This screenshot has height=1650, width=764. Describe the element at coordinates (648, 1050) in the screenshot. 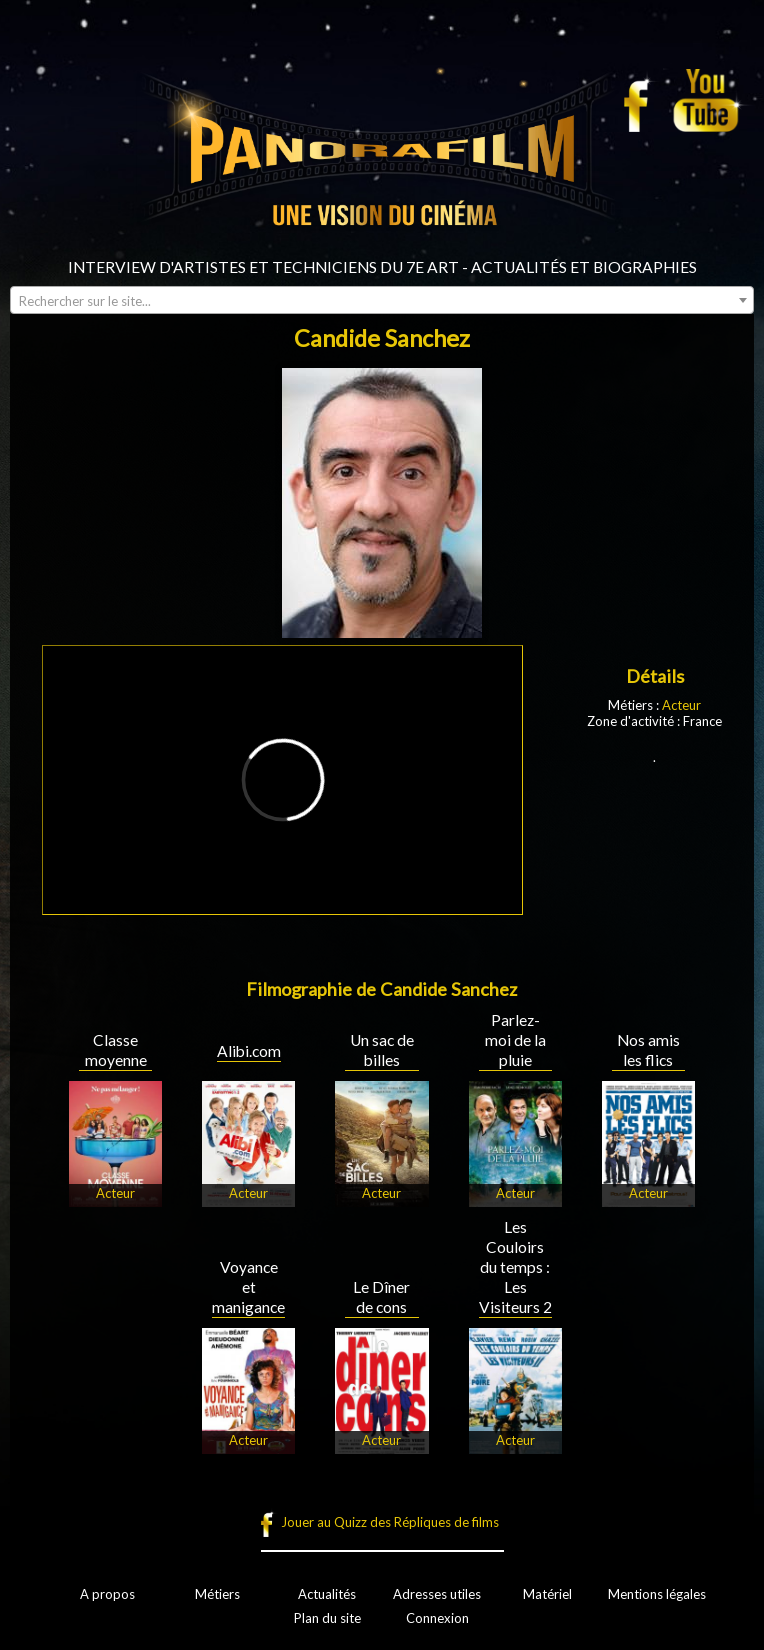

I see `Nos amis les flics` at that location.